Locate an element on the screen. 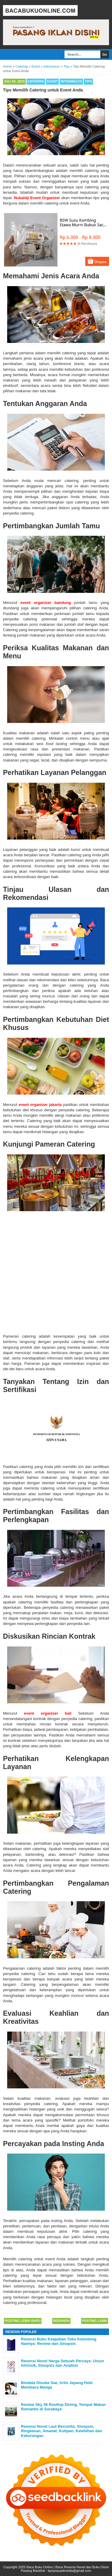 The width and height of the screenshot is (112, 2576). Resensi Buku Keajaiban Toko Kelontong Namiya: Review dan Sinopsis is located at coordinates (58, 2341).